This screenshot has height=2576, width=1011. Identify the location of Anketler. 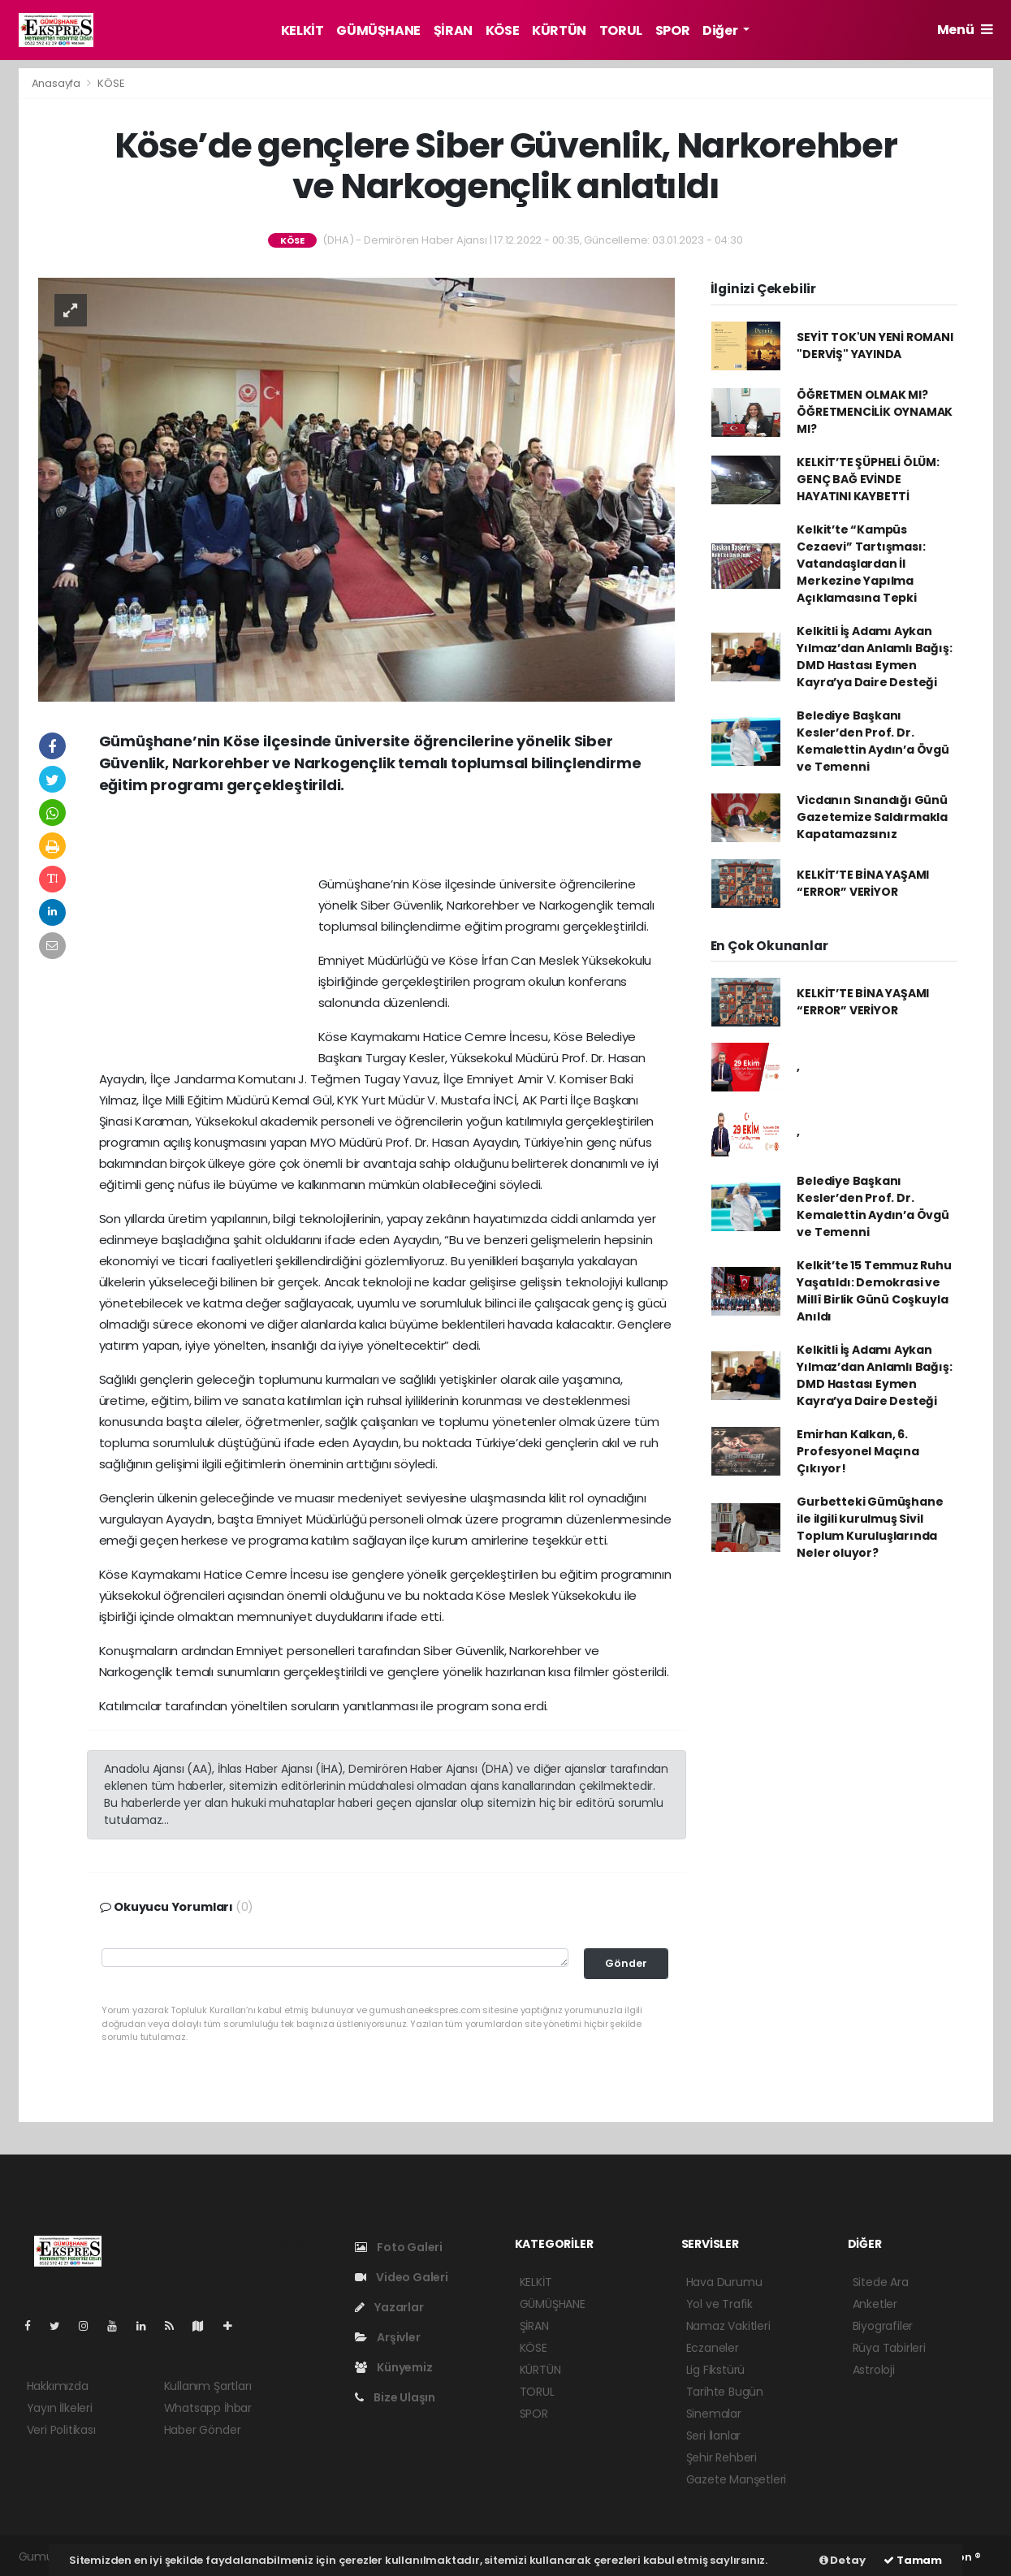
(875, 2304).